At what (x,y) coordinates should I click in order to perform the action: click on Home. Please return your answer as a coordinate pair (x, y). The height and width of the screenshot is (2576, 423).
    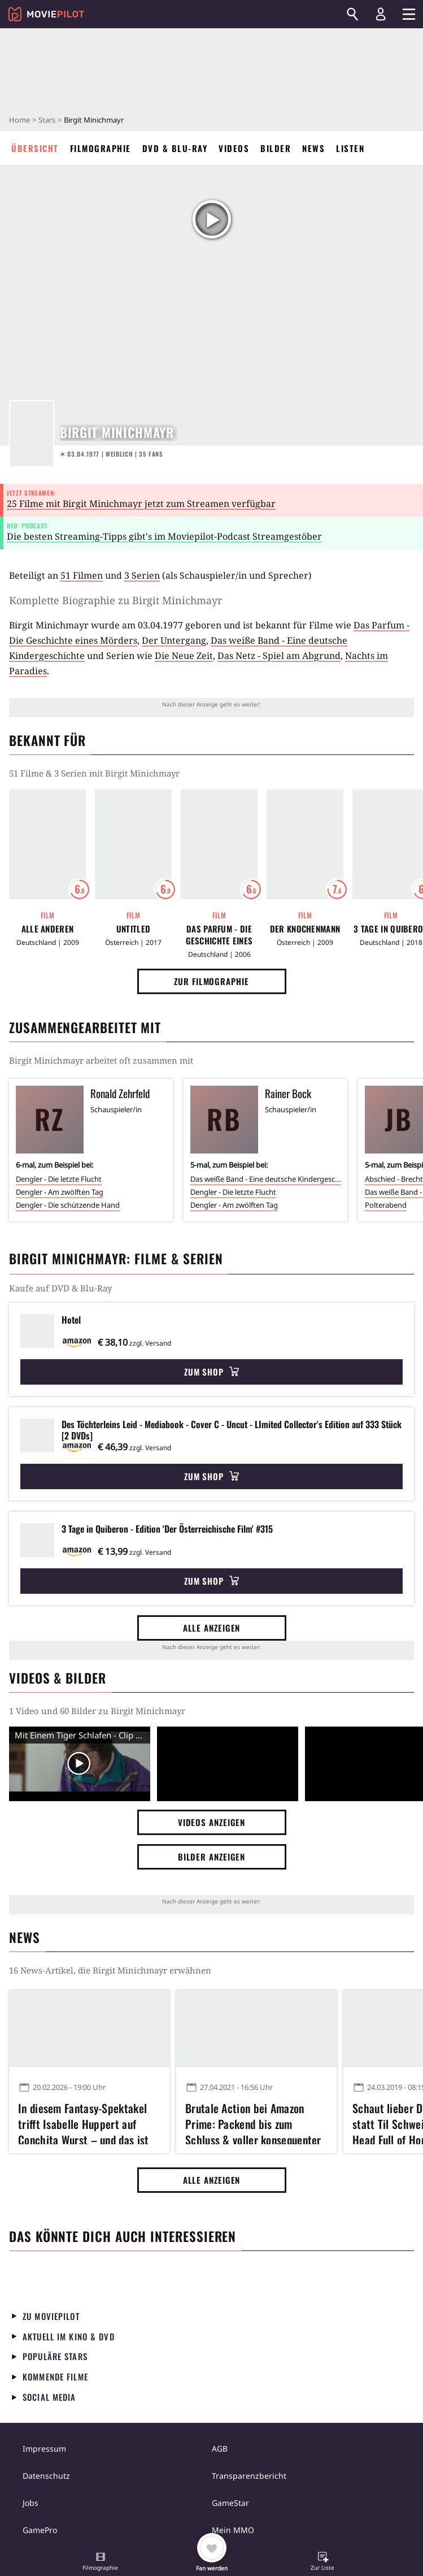
    Looking at the image, I should click on (19, 120).